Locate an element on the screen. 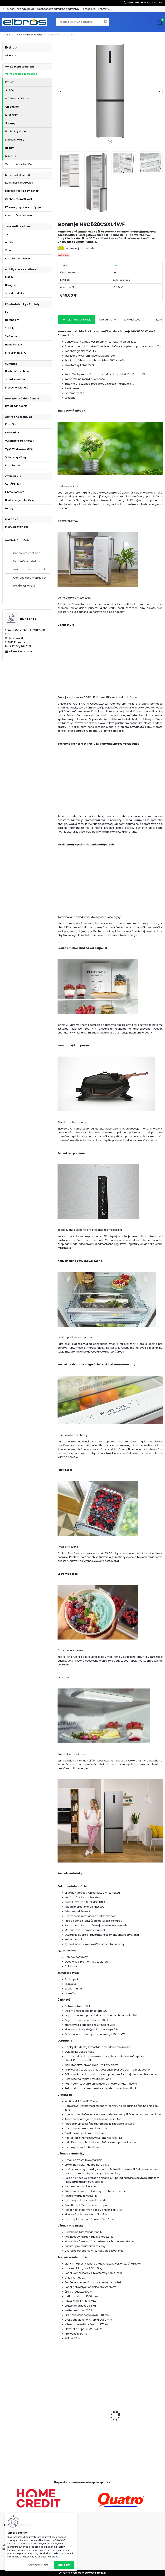 The image size is (165, 2576). Reklamácie a sťažnosti is located at coordinates (27, 561).